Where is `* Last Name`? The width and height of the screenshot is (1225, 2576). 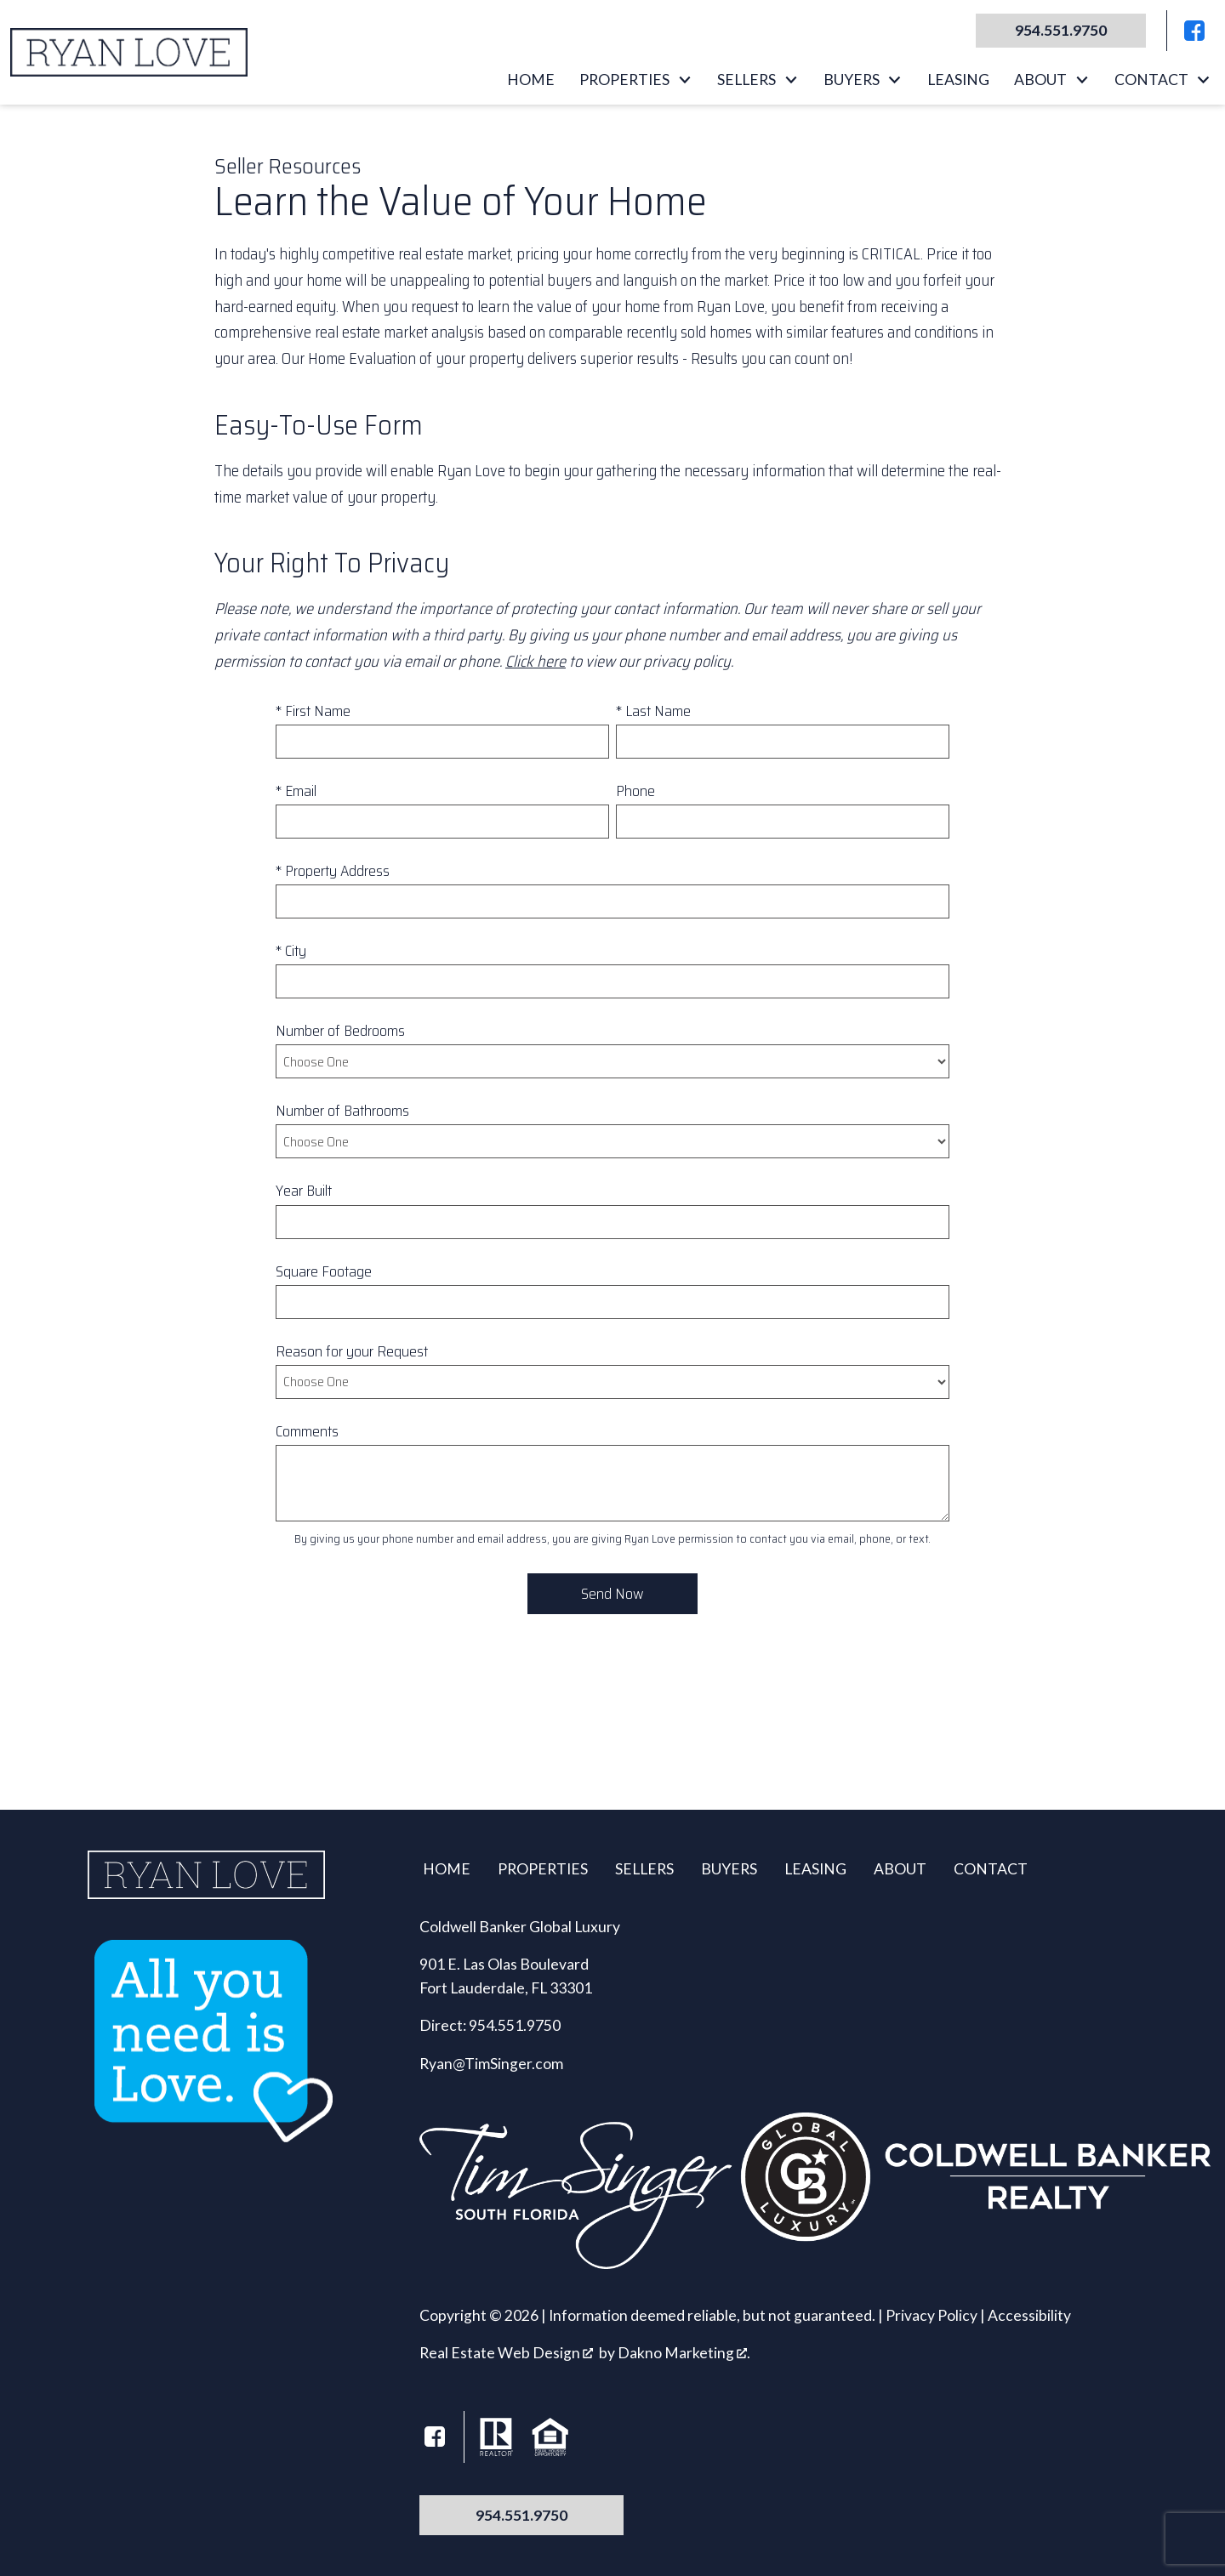
* Last Name is located at coordinates (653, 711).